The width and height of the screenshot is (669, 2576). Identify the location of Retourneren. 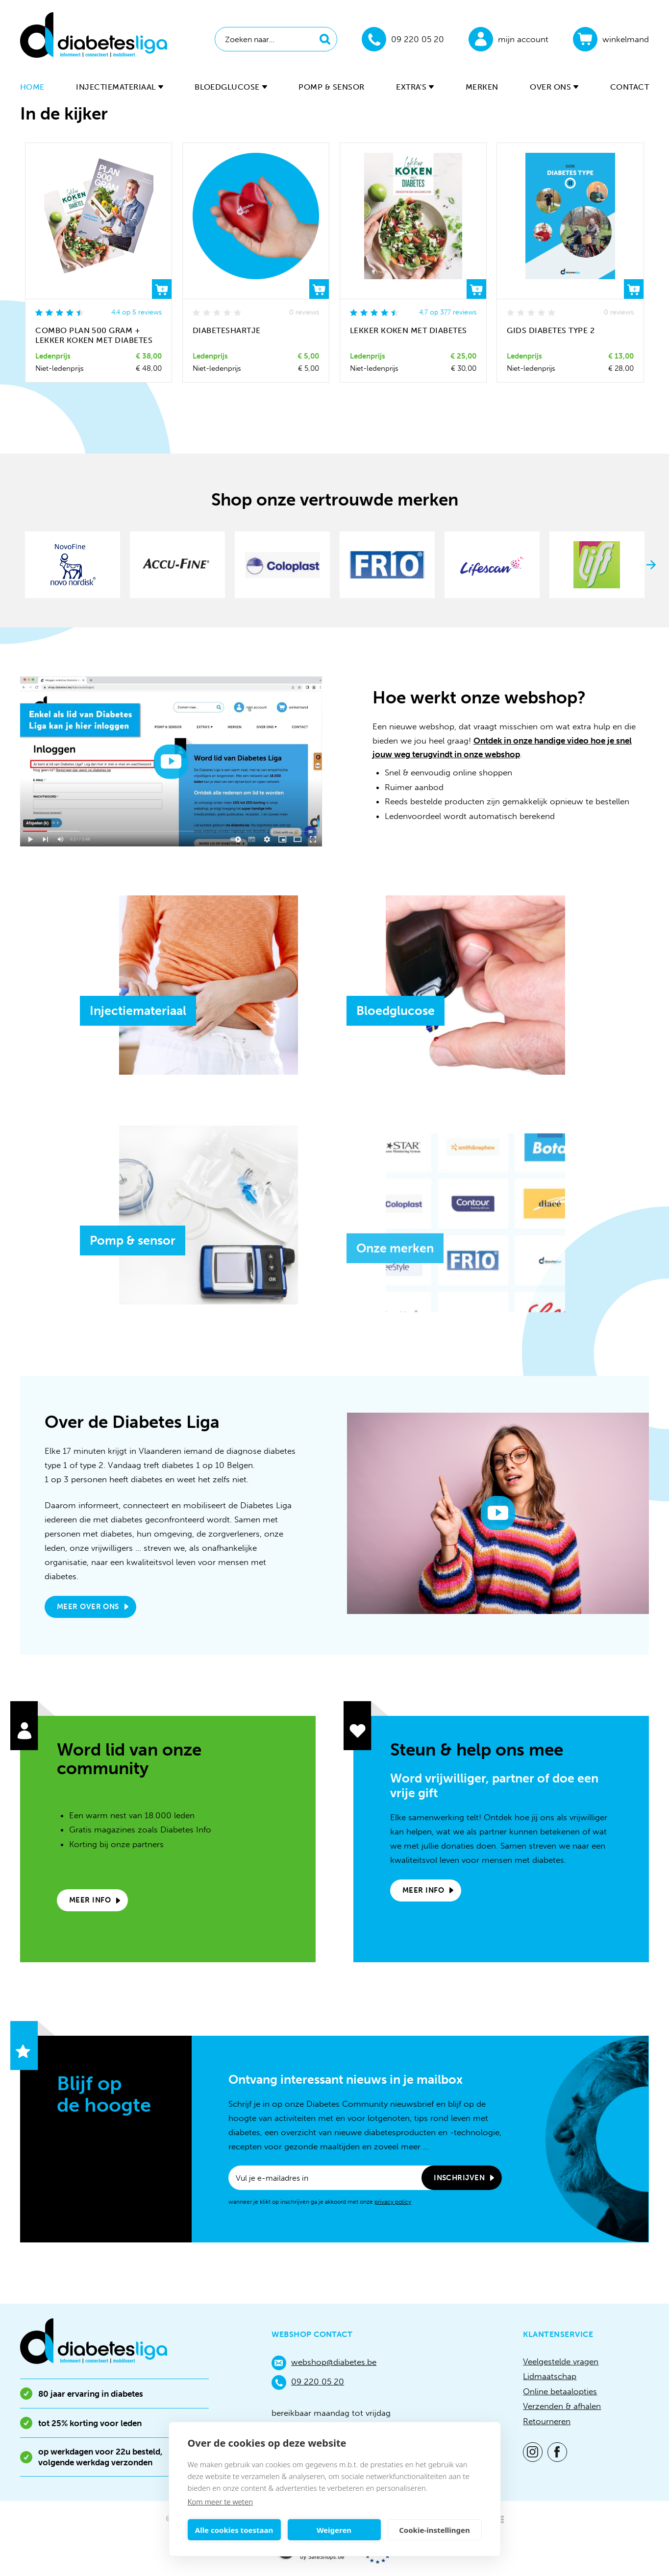
(546, 2421).